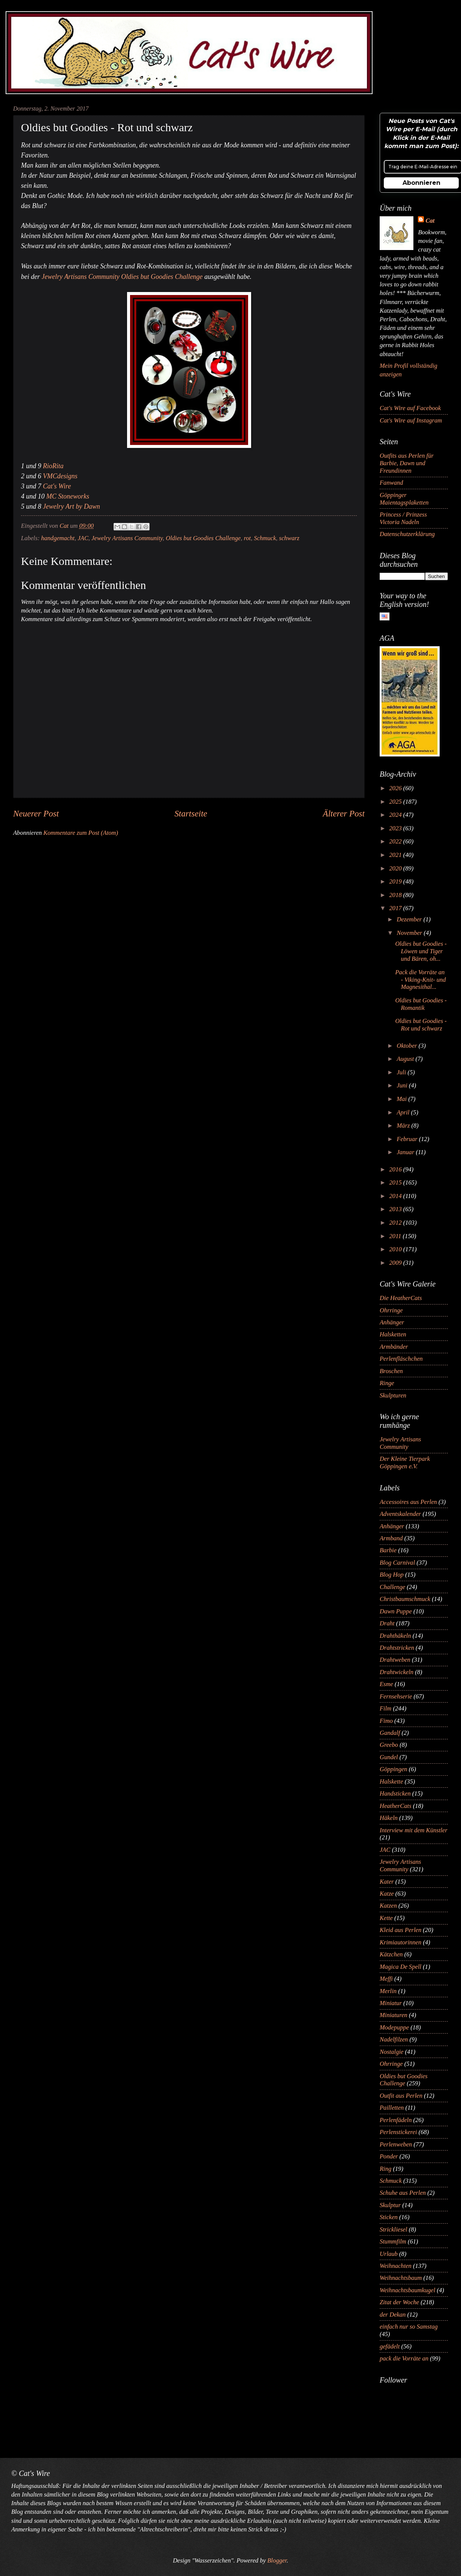  I want to click on Strickliesel, so click(393, 2229).